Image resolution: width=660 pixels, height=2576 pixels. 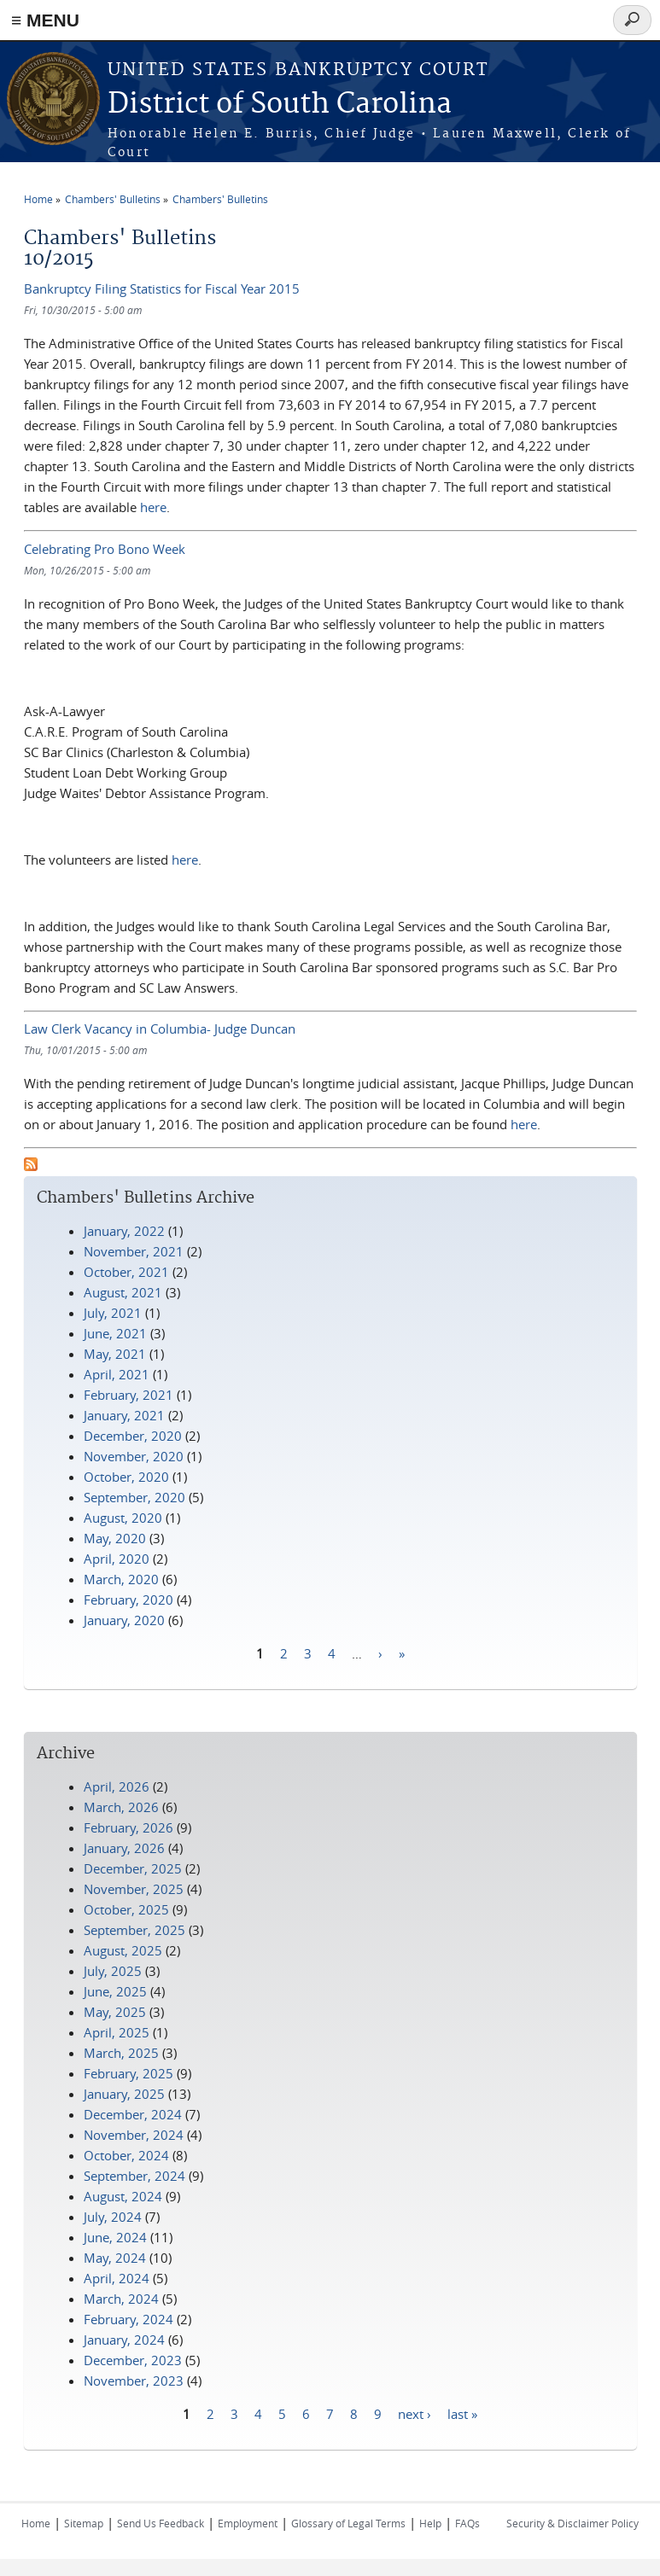 I want to click on February, 2026, so click(x=128, y=1827).